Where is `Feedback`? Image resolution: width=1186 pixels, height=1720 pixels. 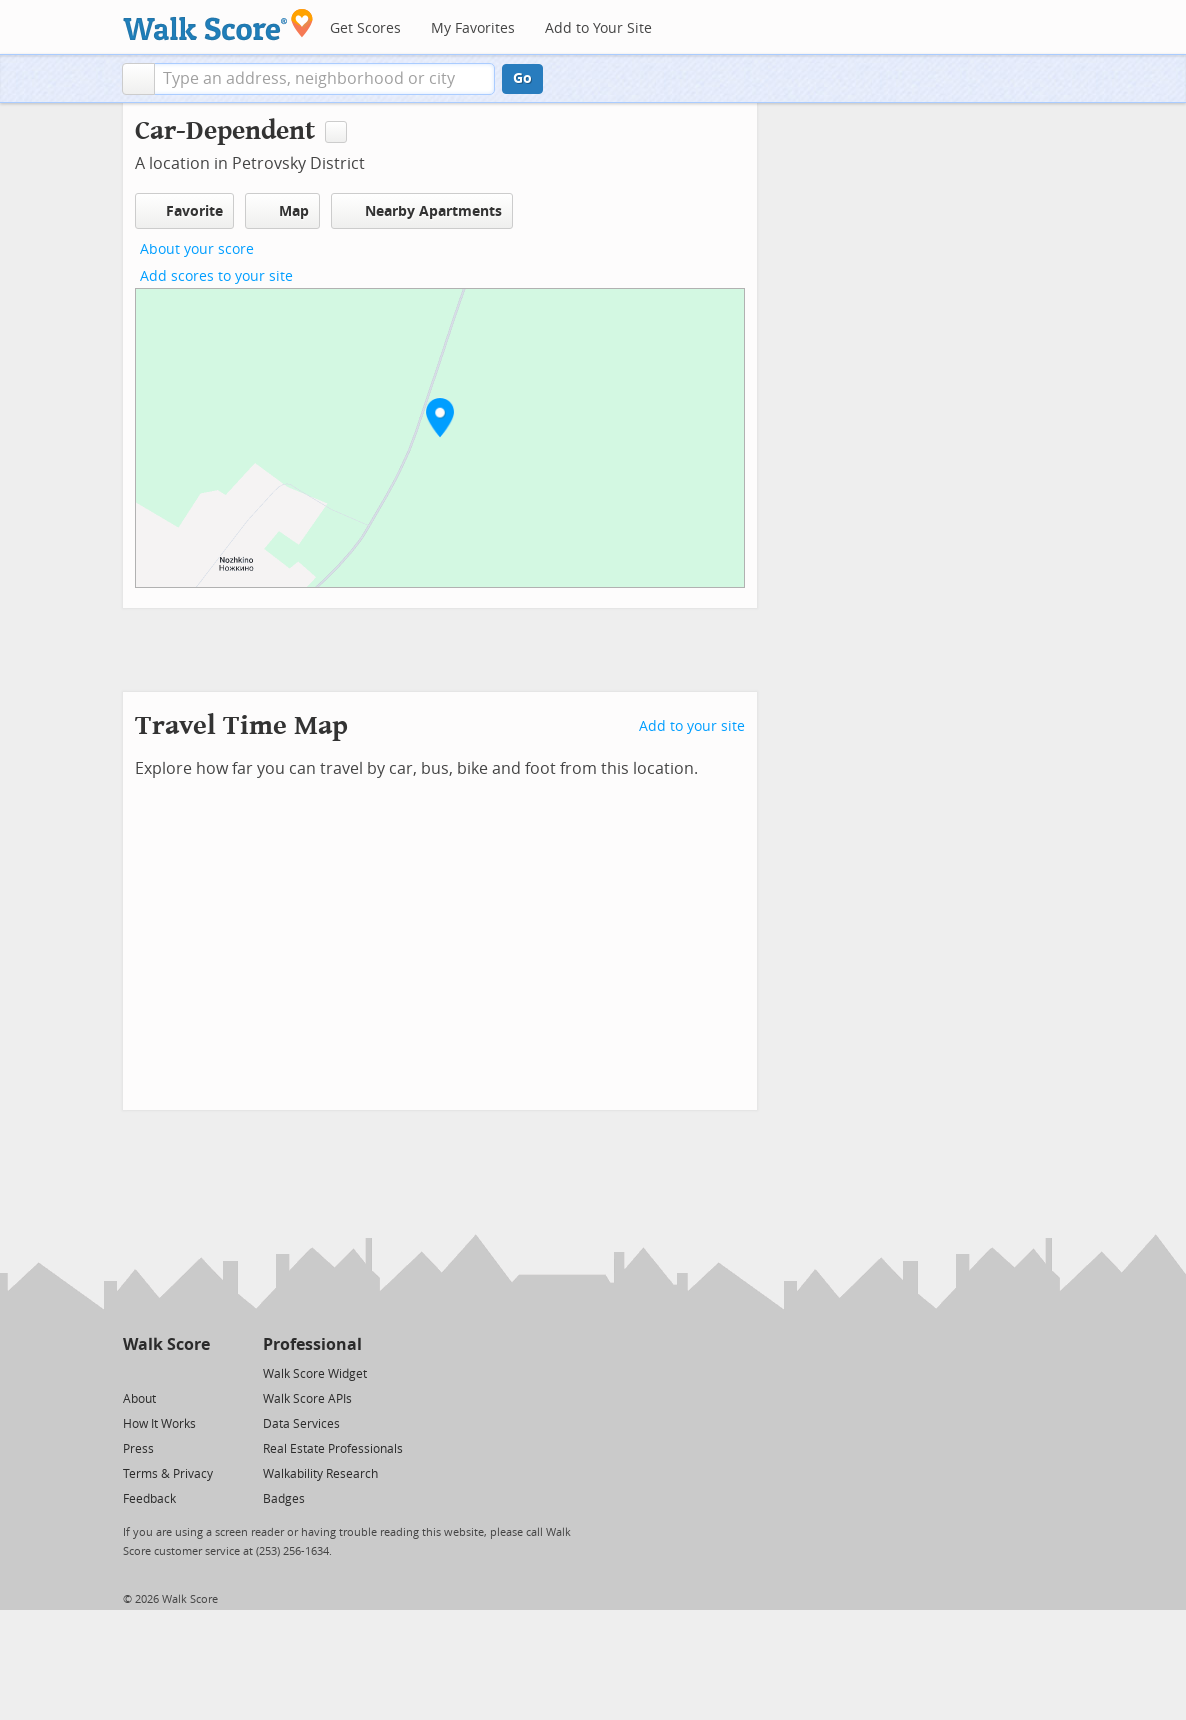
Feedback is located at coordinates (149, 1499).